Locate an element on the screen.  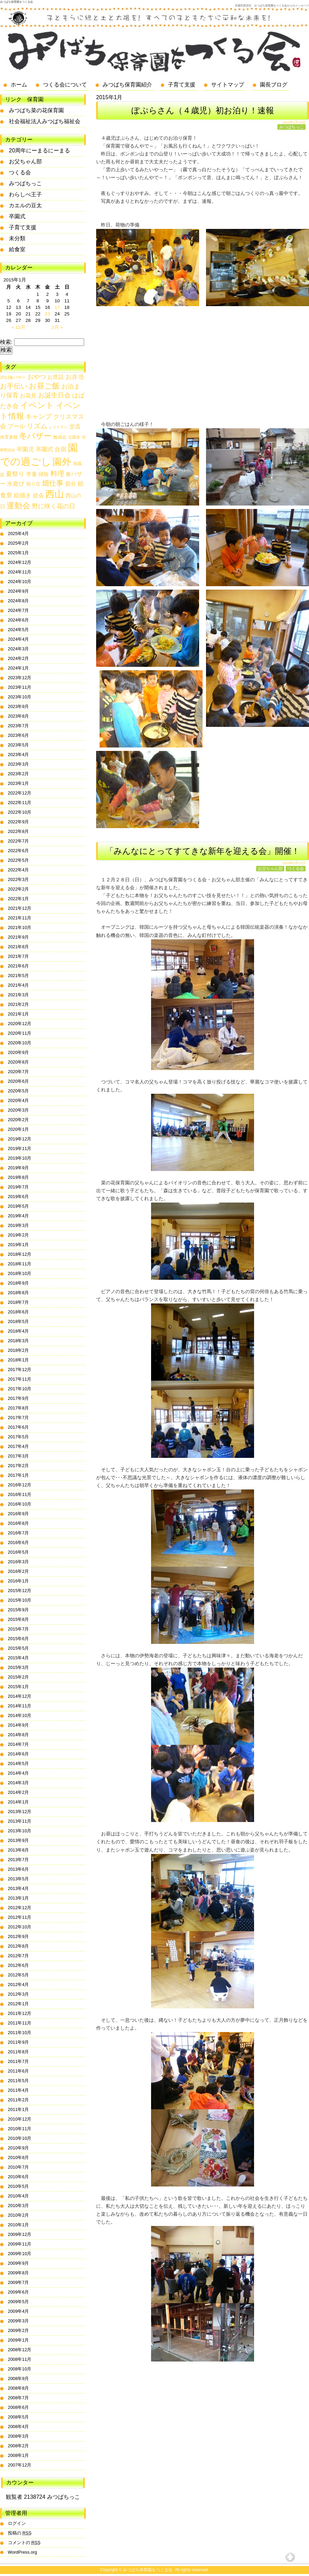
社会福祉法人みつばち福祉会 is located at coordinates (44, 121).